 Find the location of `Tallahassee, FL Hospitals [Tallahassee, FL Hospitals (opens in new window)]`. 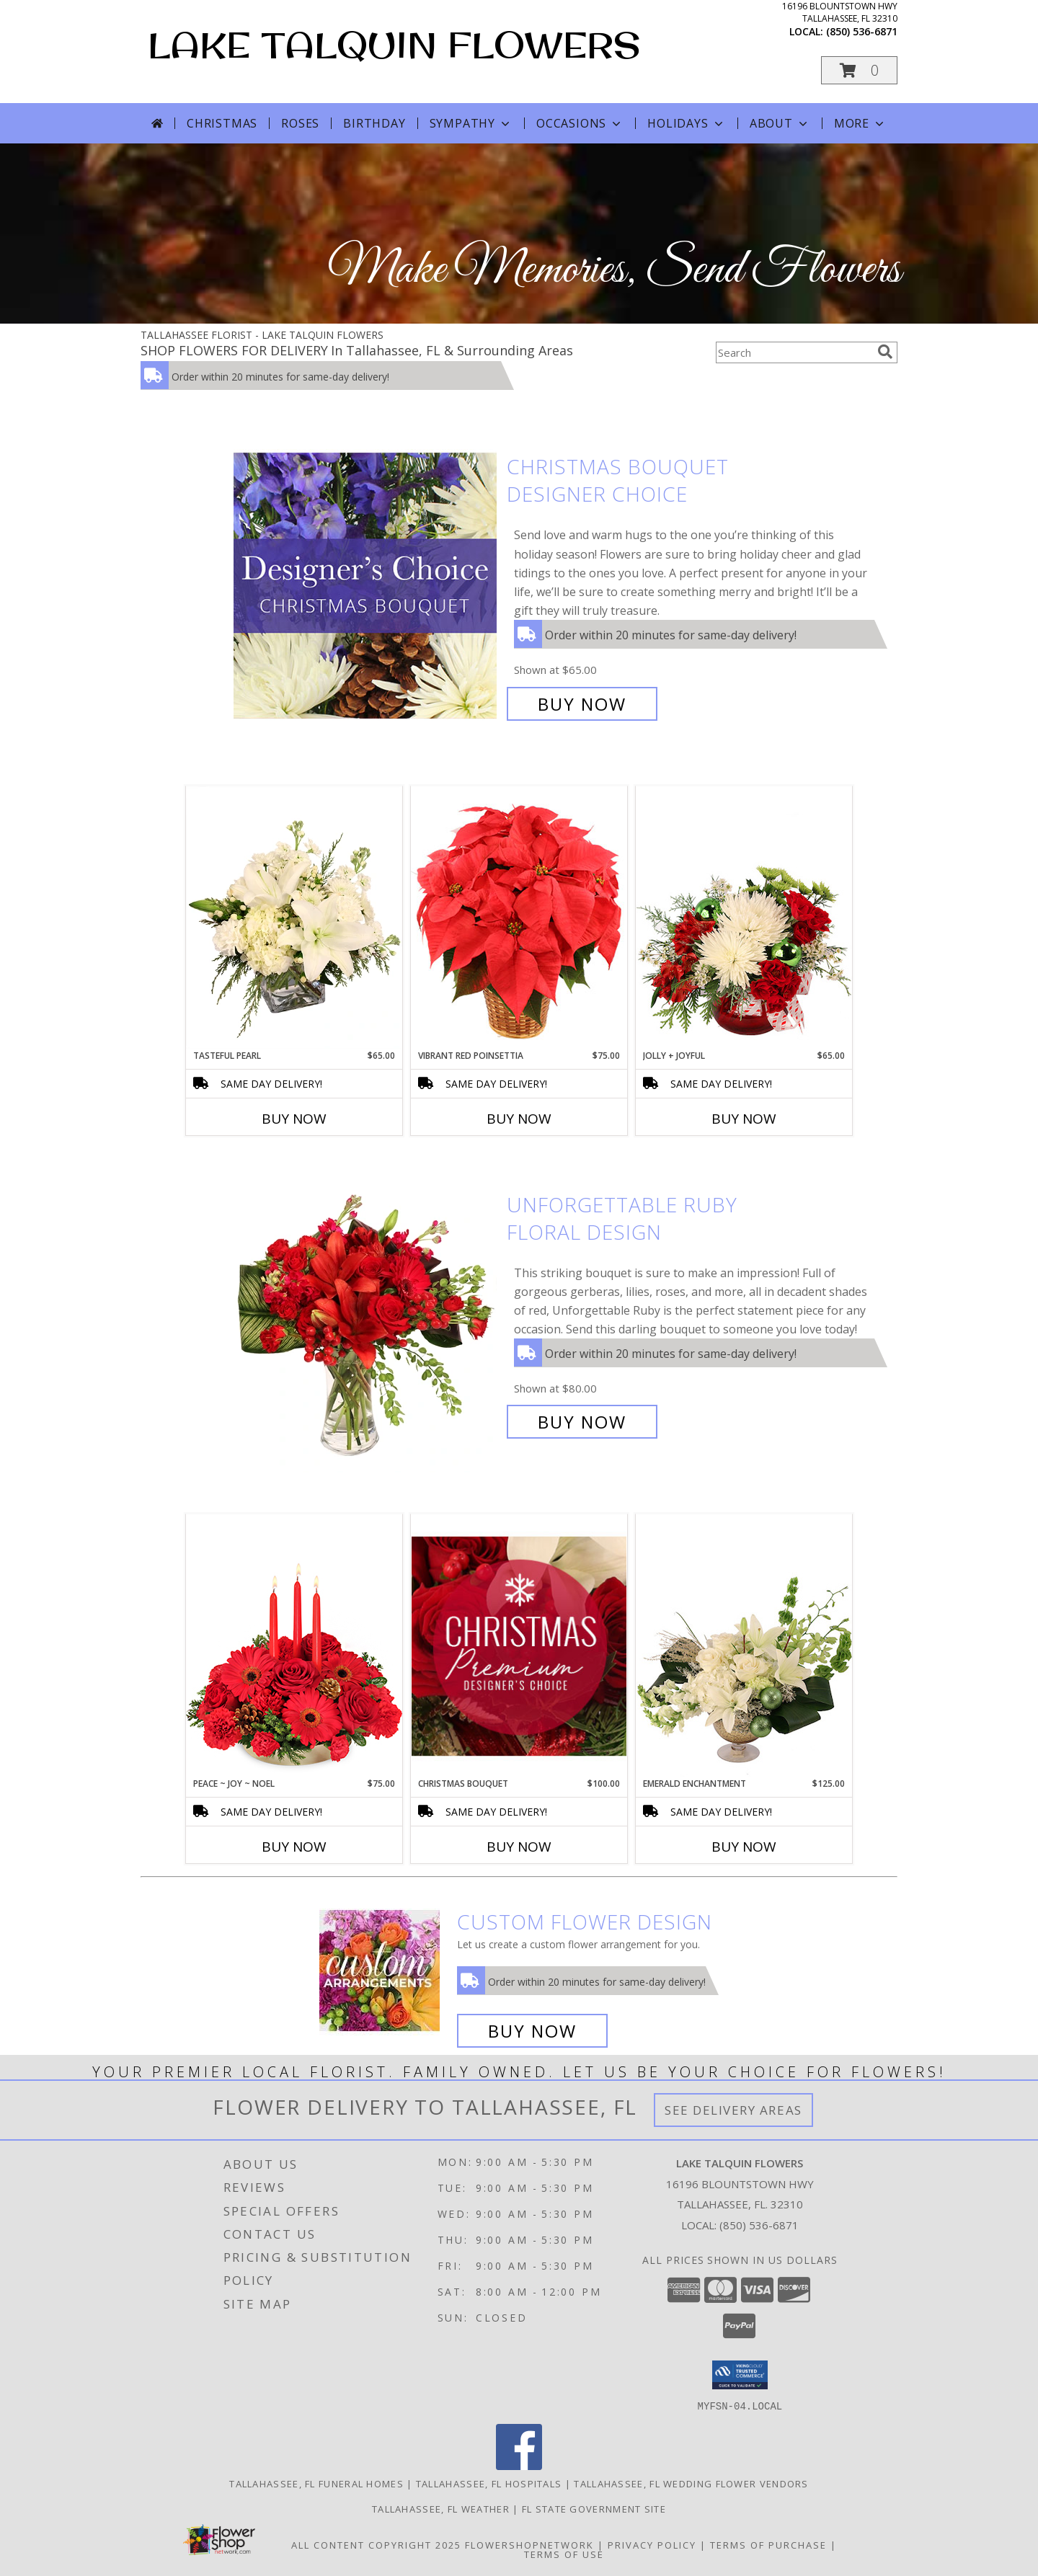

Tallahassee, FL Hospitals [Tallahassee, FL Hospitals (opens in new window)] is located at coordinates (489, 2483).